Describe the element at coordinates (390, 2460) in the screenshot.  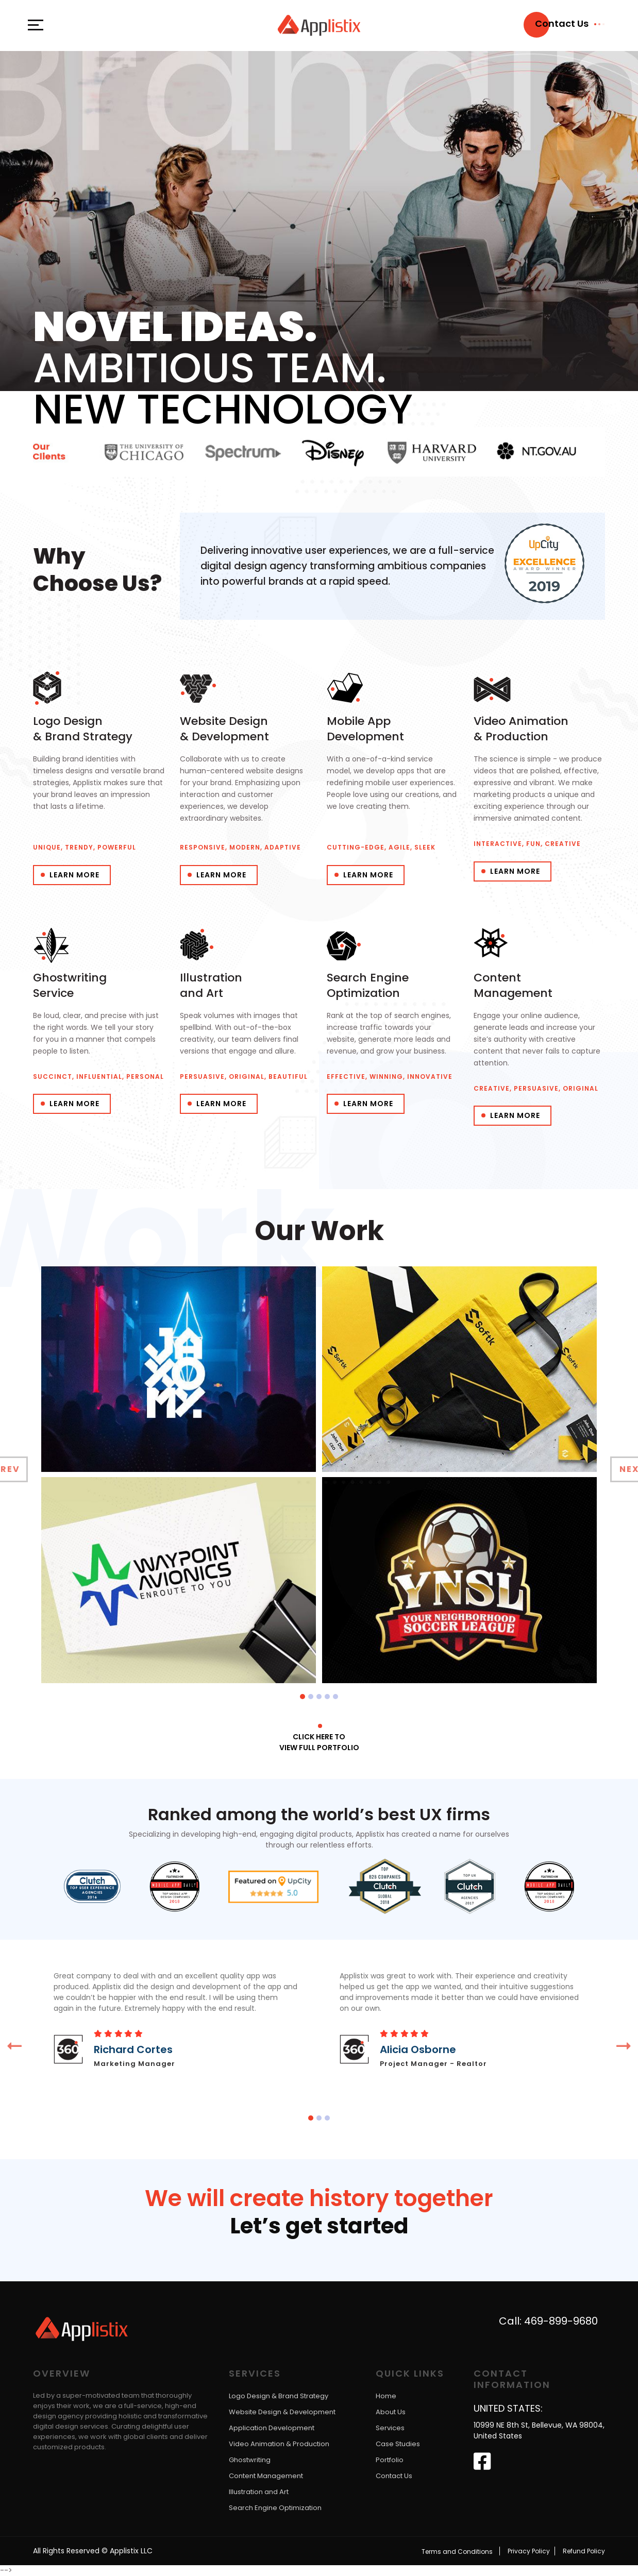
I see `Portfolio` at that location.